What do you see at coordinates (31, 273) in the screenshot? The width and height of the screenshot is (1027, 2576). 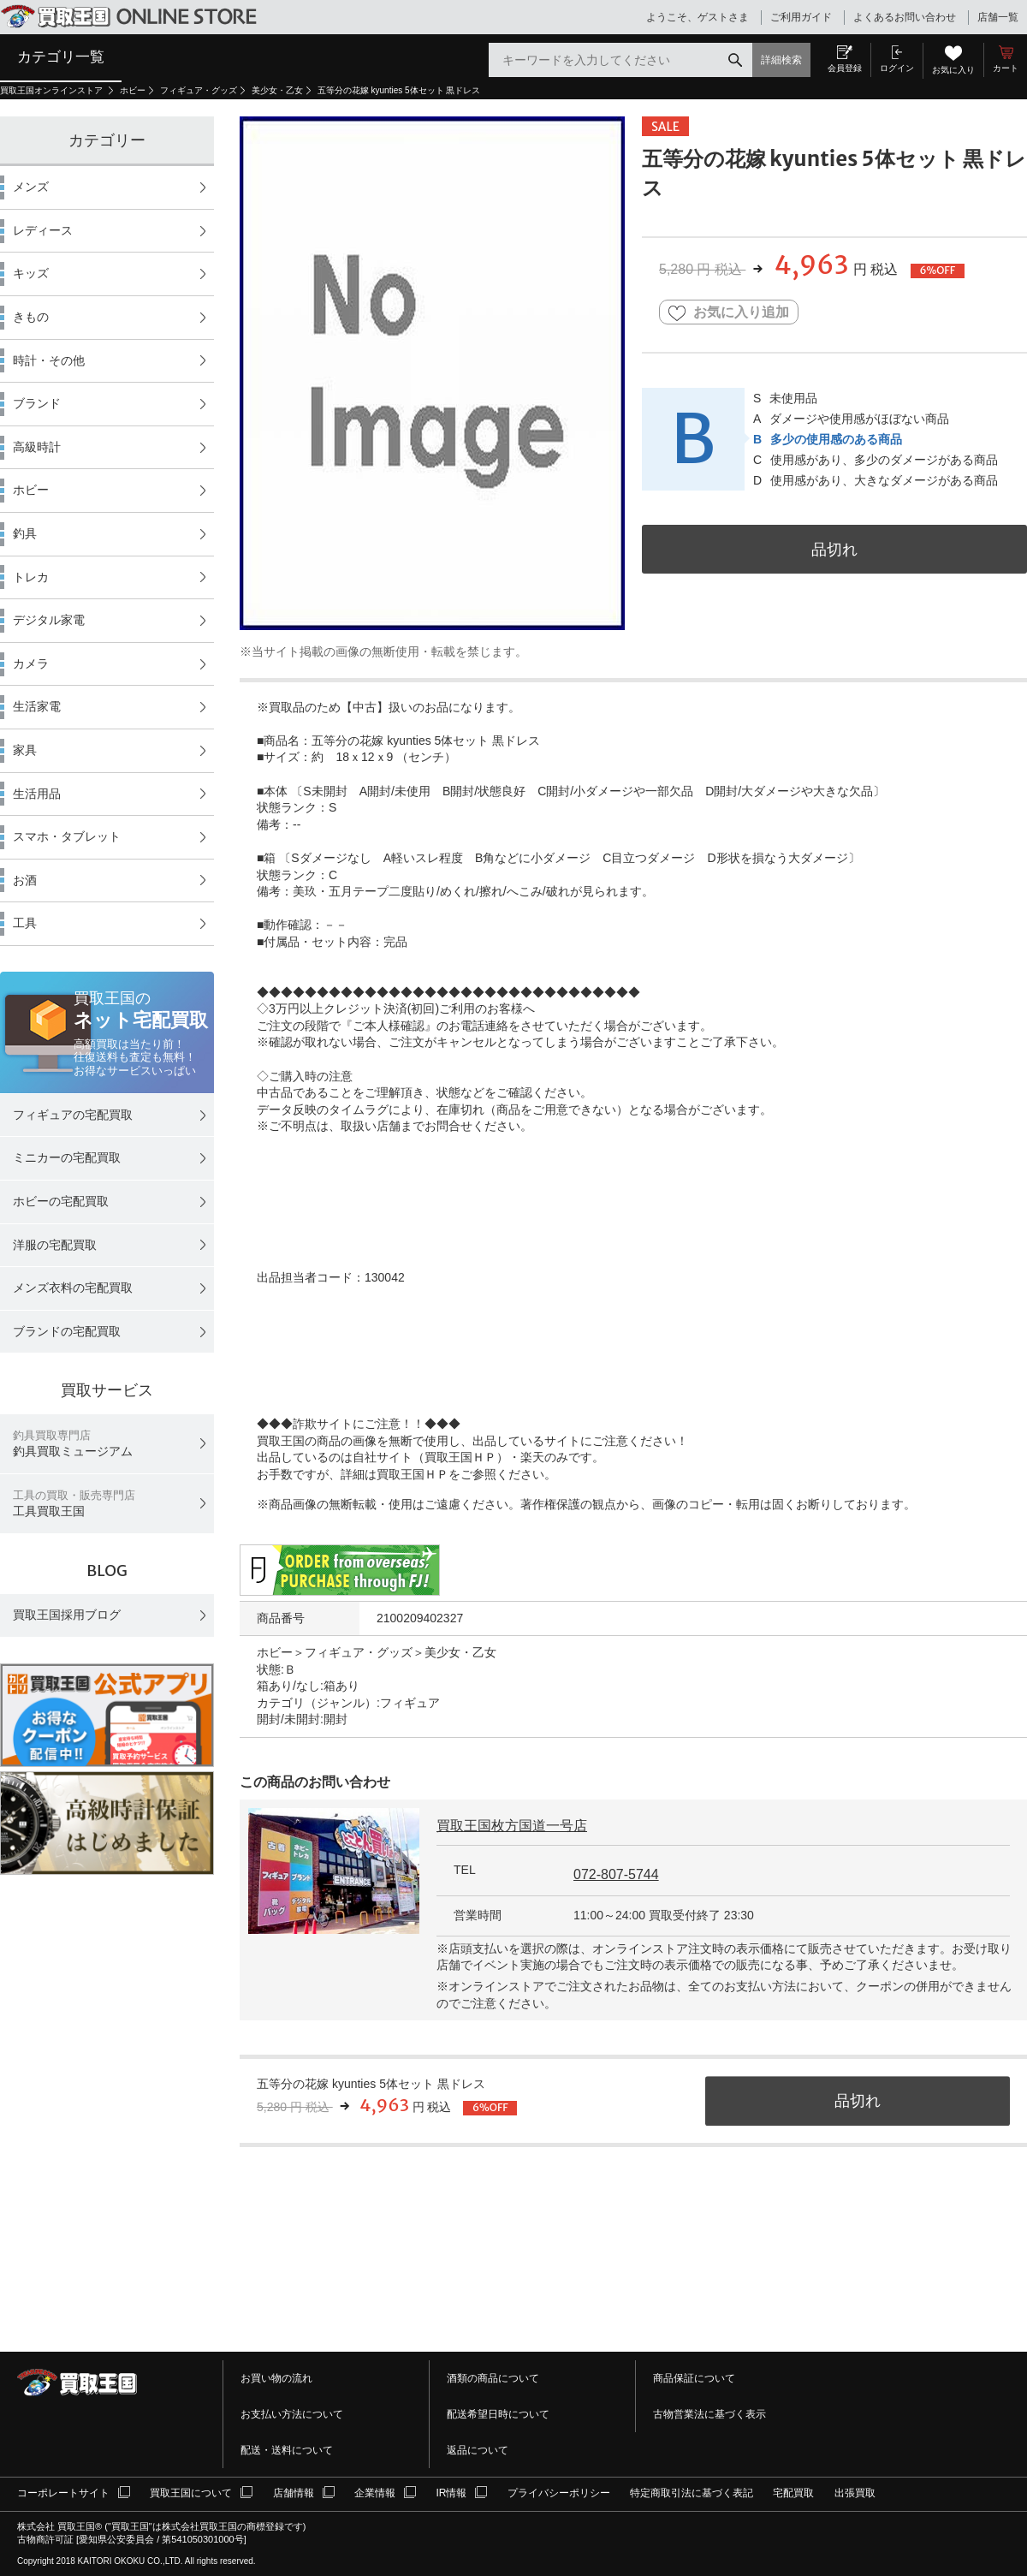 I see `キッズ` at bounding box center [31, 273].